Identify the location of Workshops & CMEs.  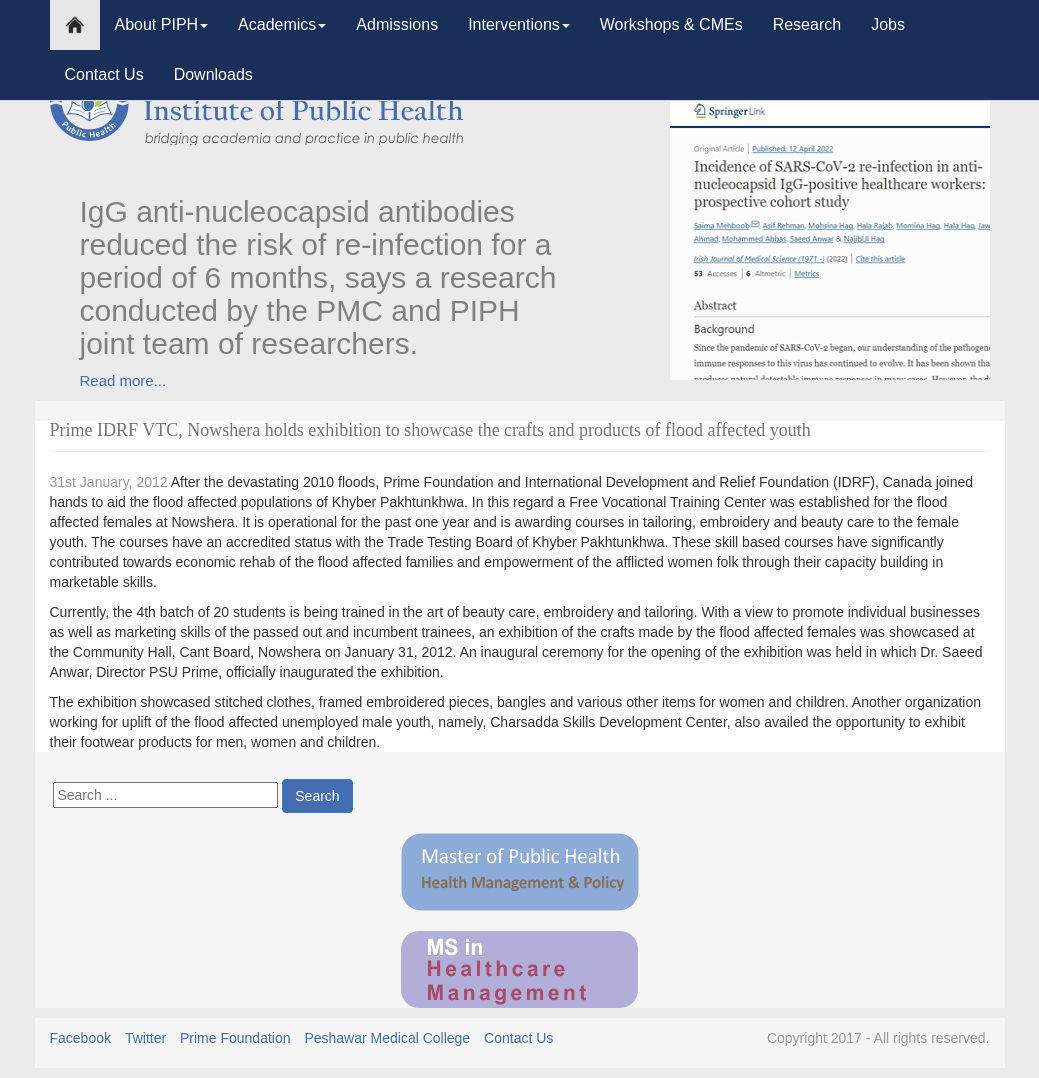
(671, 24).